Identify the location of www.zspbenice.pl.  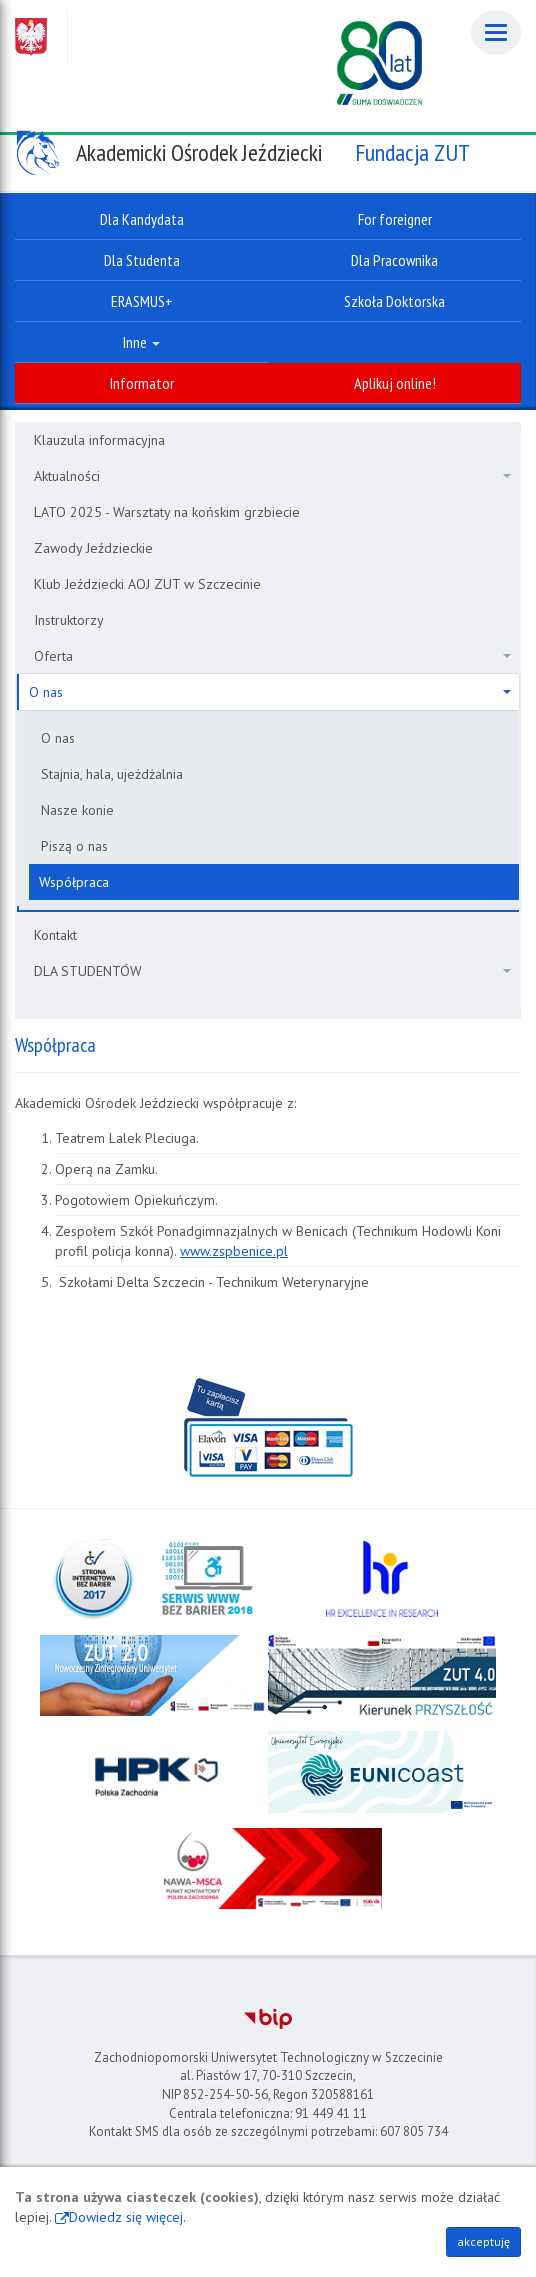
(234, 1251).